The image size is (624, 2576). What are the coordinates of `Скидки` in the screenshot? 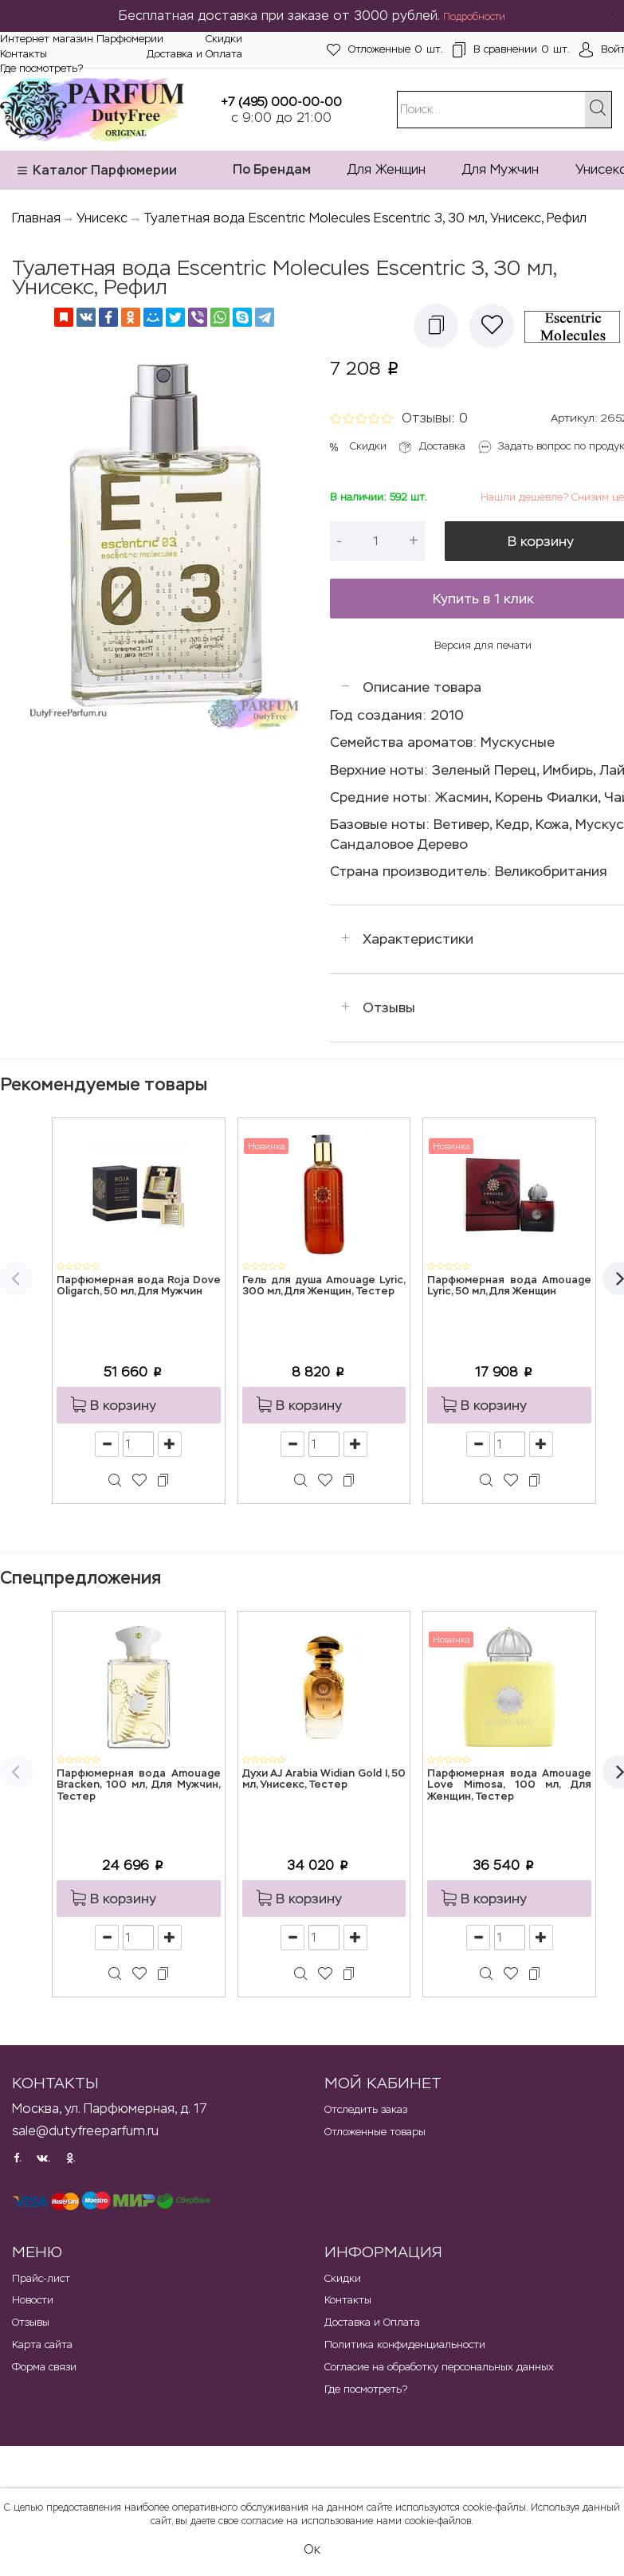 It's located at (224, 38).